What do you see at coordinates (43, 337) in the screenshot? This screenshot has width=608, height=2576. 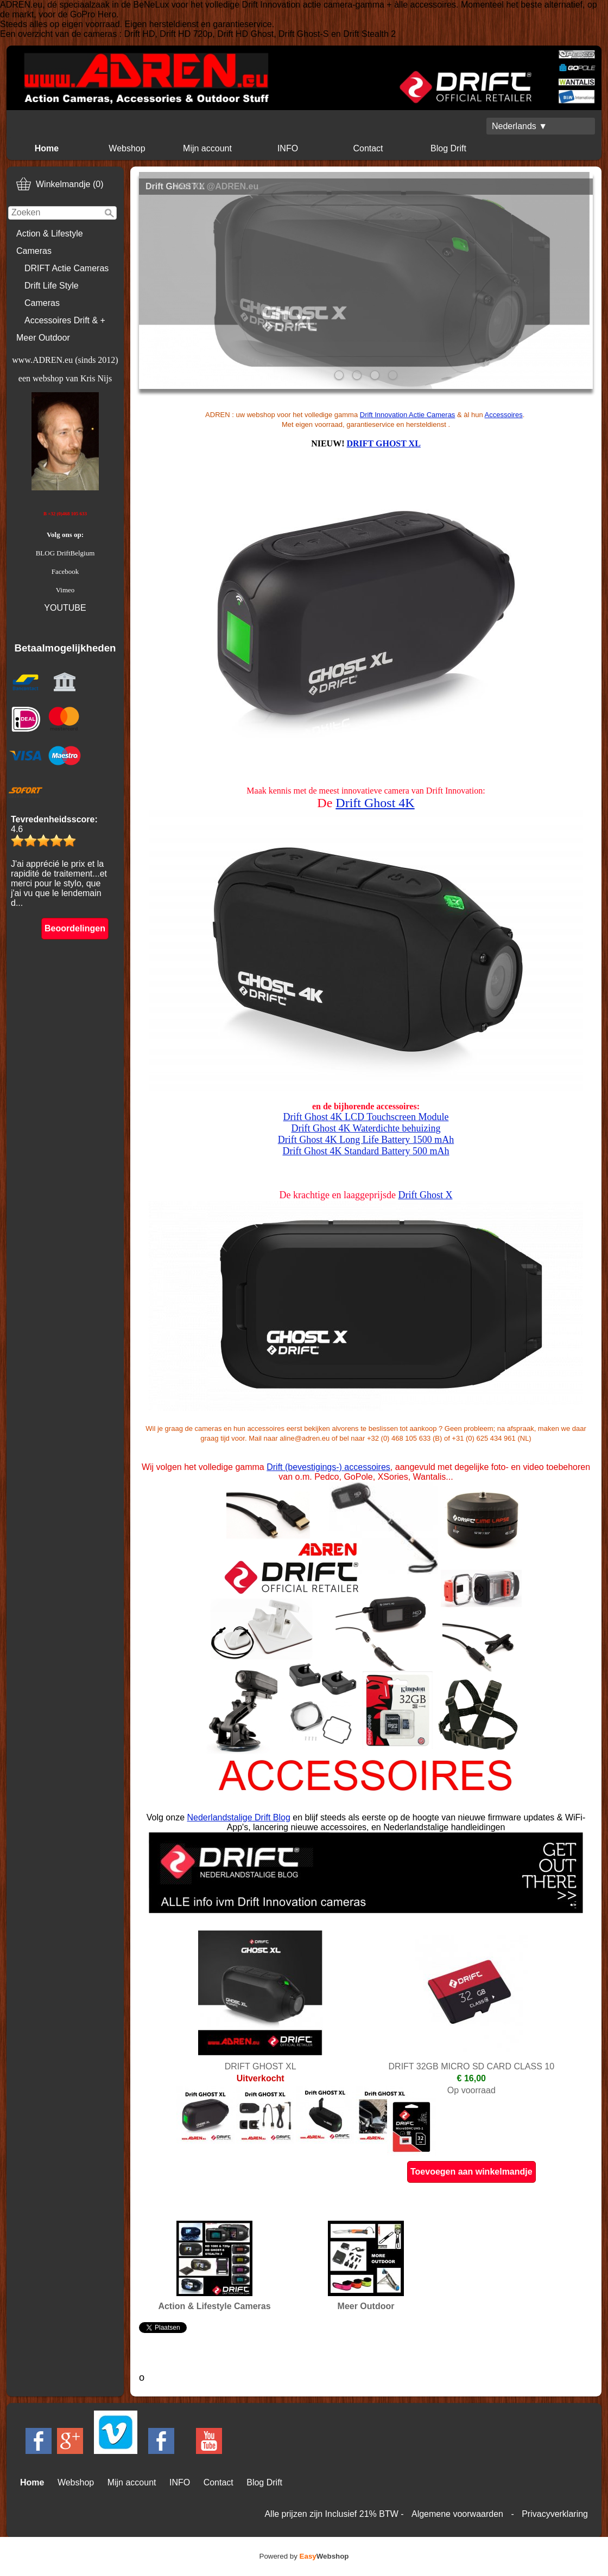 I see `Meer Outdoor` at bounding box center [43, 337].